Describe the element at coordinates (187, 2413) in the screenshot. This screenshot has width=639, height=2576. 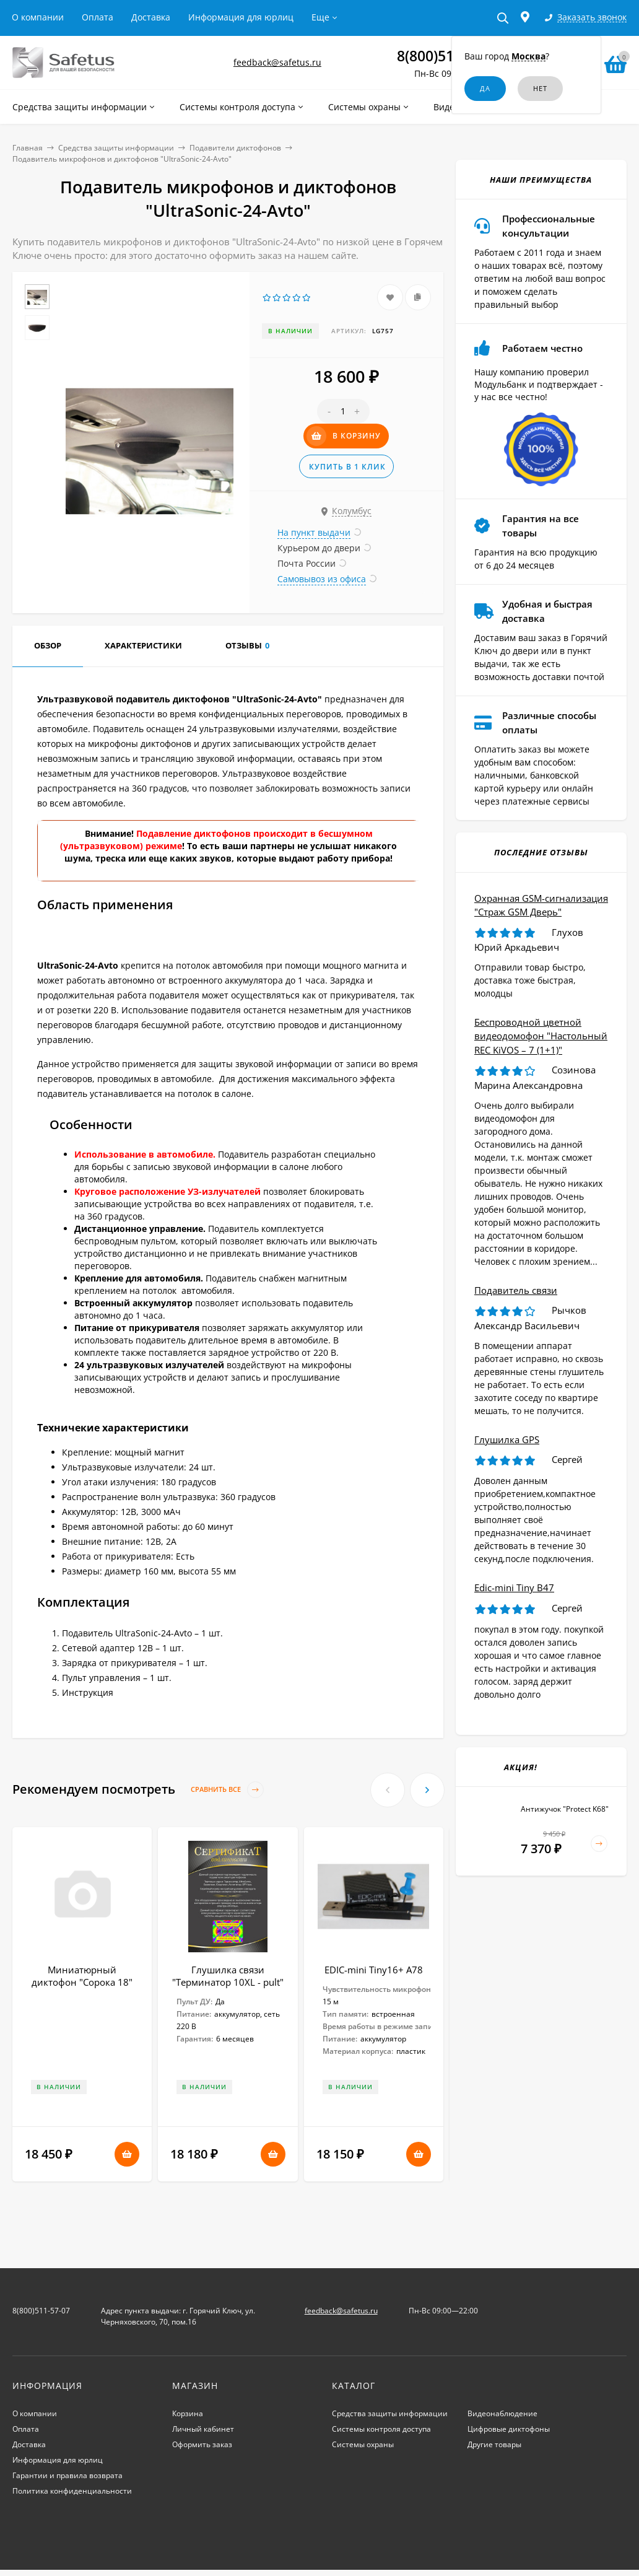
I see `Корзина` at that location.